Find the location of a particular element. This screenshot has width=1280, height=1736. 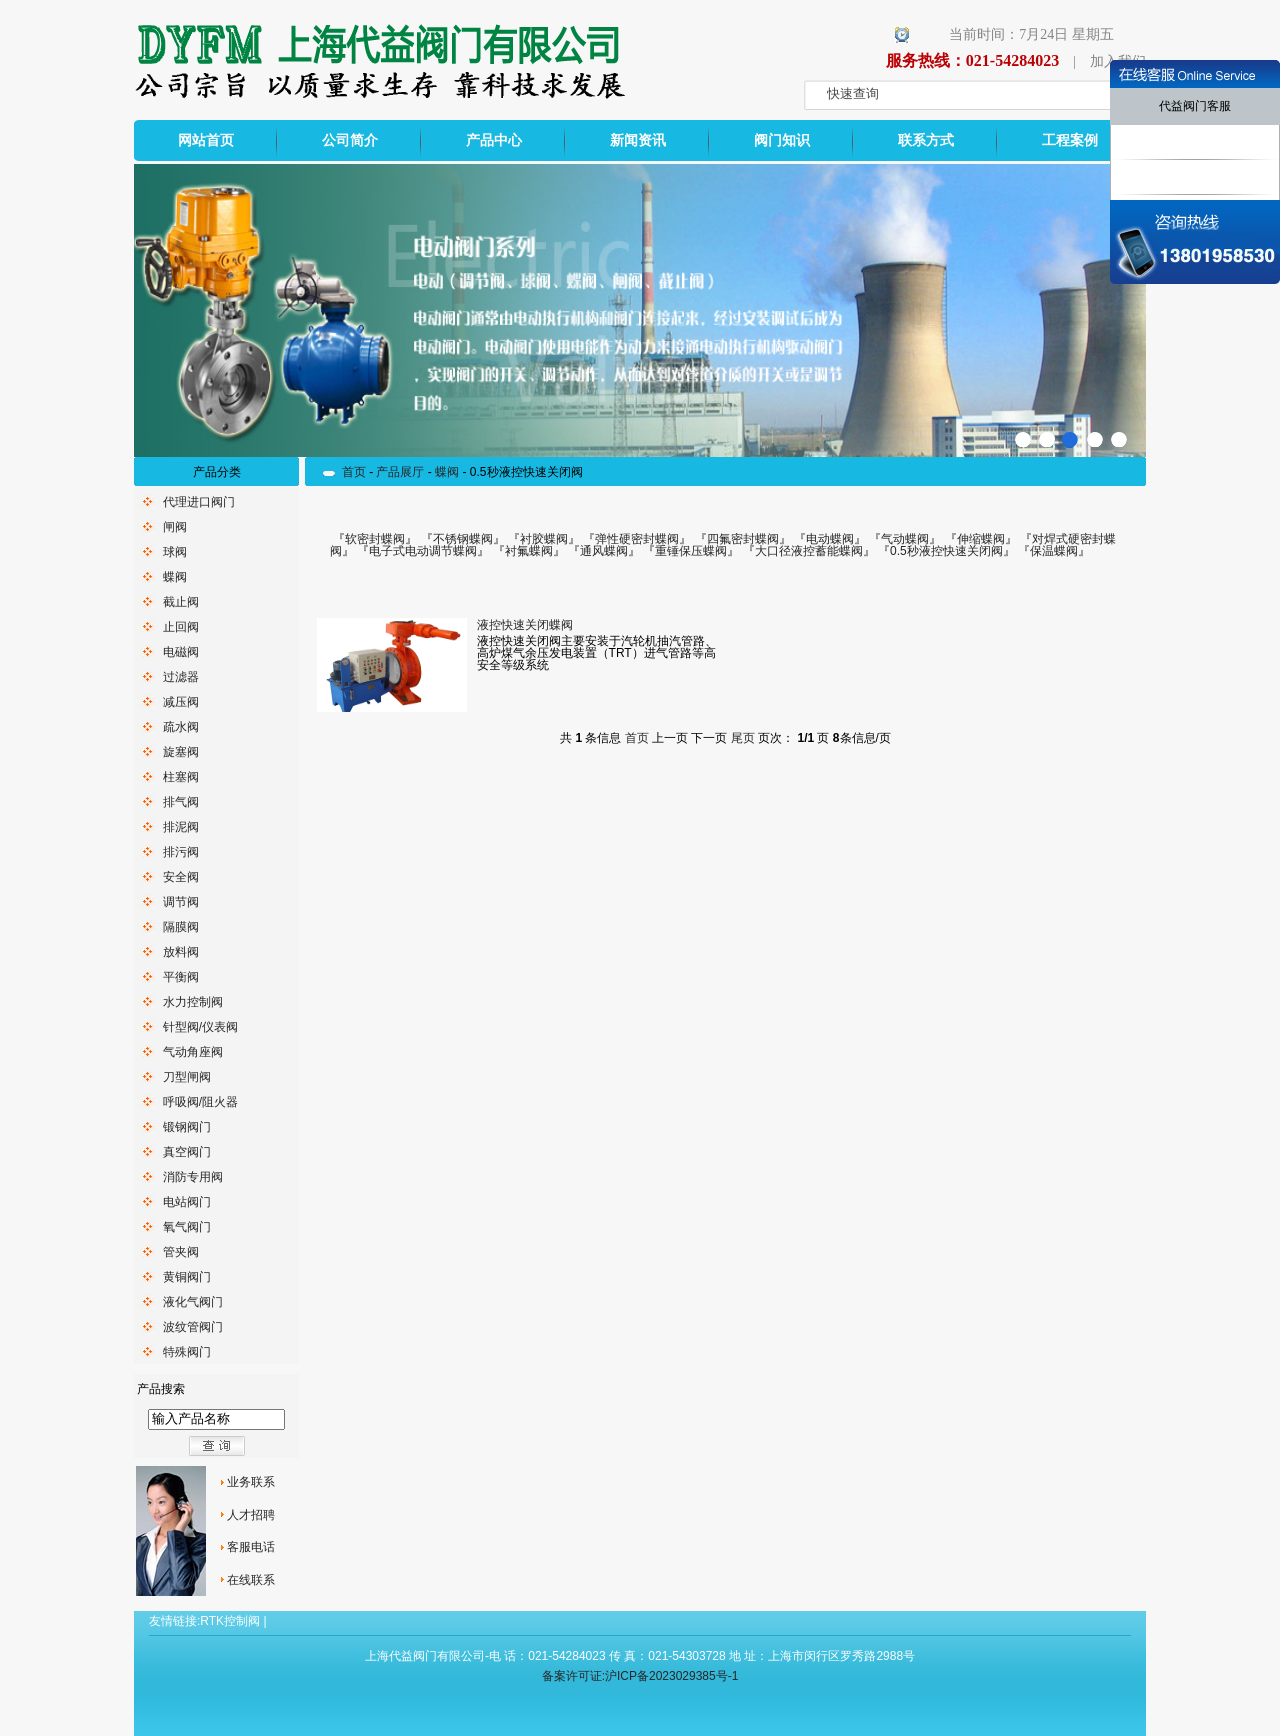

气动蝶阀 is located at coordinates (905, 539).